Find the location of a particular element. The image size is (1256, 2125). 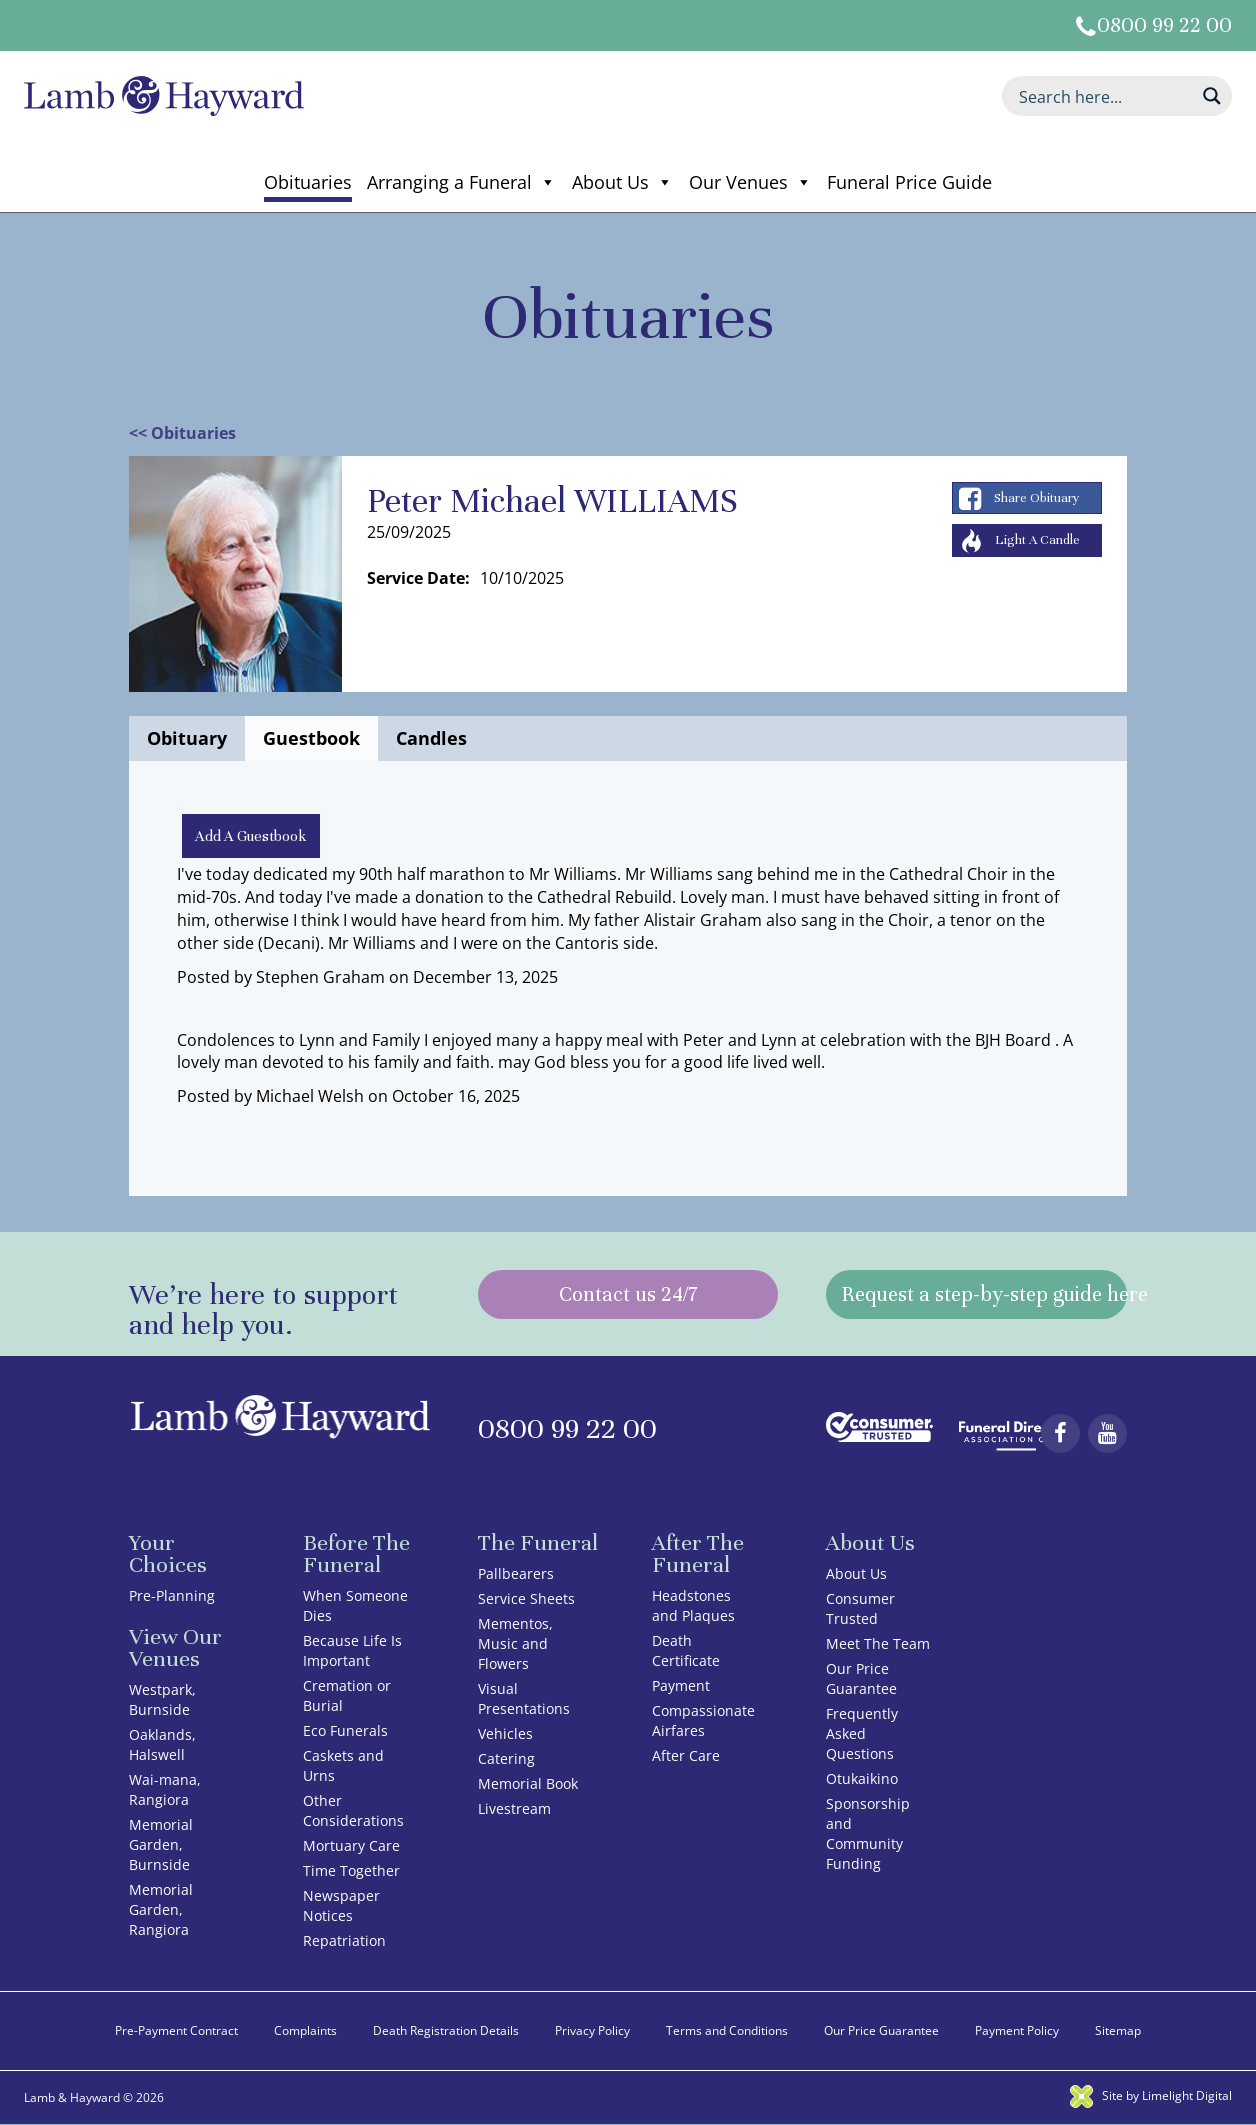

Guestbook is located at coordinates (311, 738).